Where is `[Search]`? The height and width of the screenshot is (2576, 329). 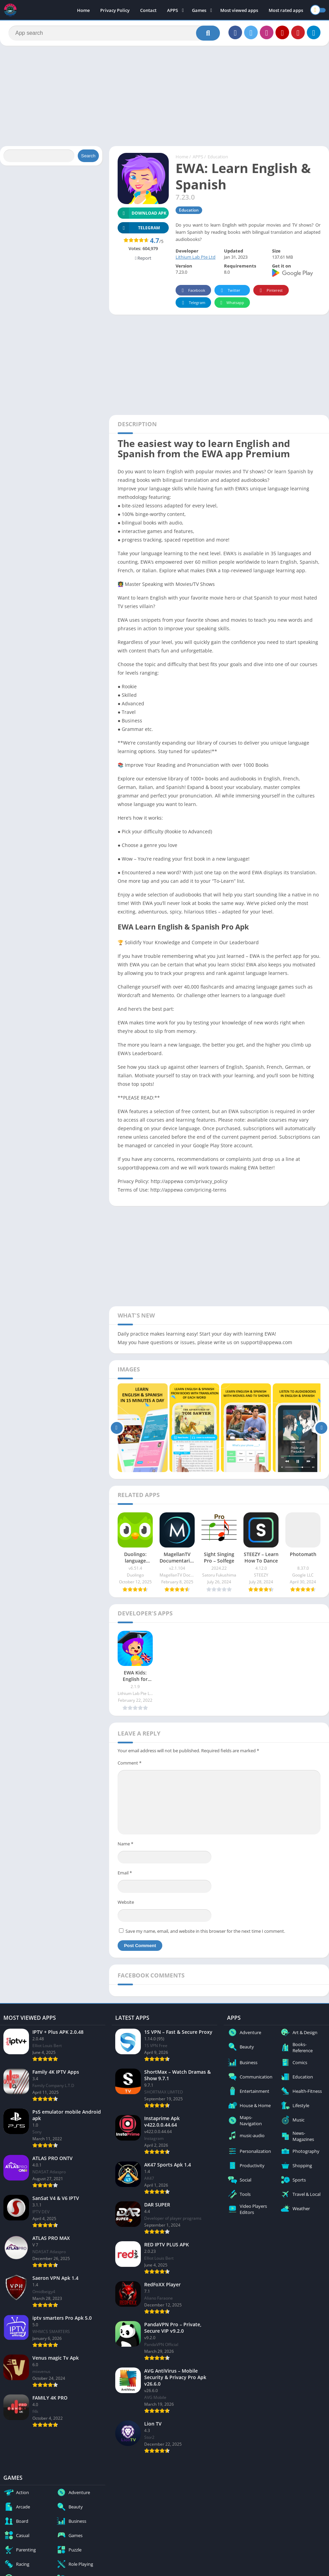
[Search] is located at coordinates (114, 33).